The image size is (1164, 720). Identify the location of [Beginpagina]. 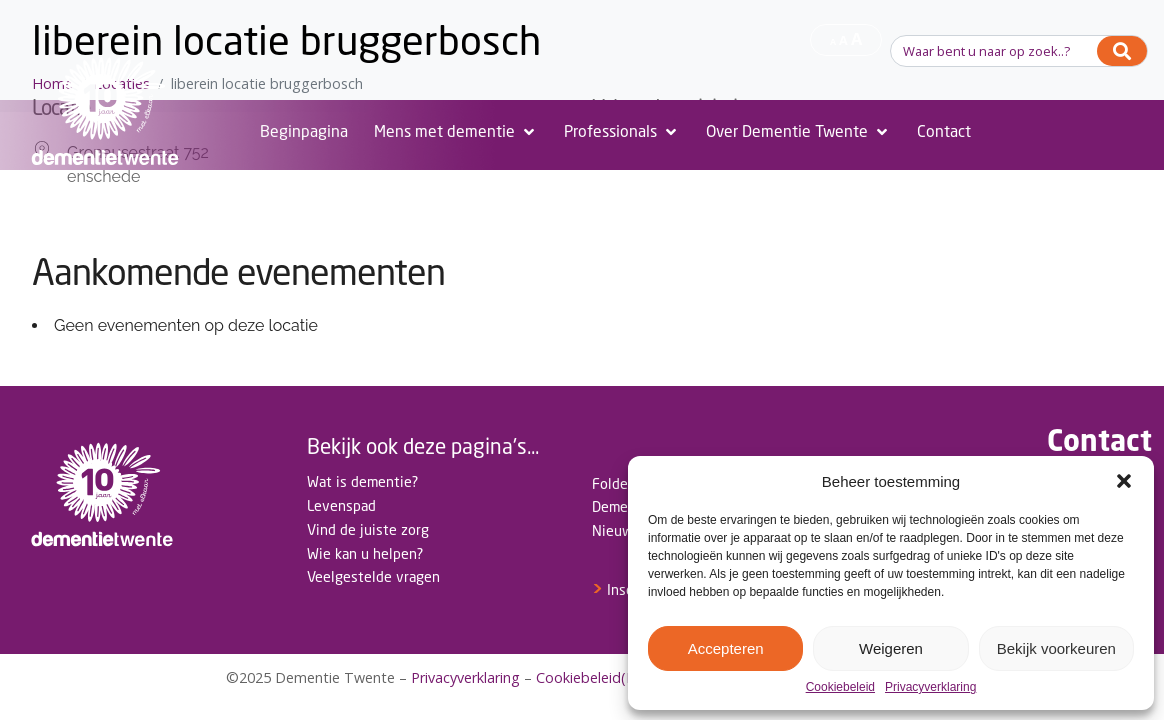
(304, 132).